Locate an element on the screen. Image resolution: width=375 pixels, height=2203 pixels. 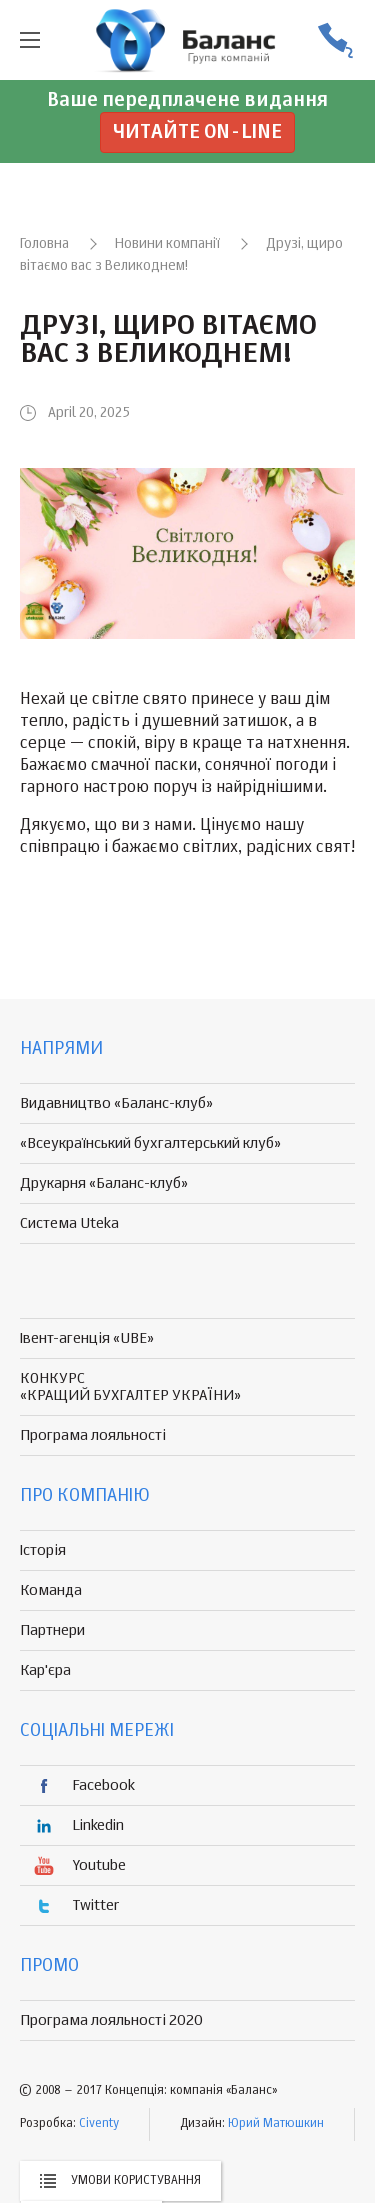
Партнери is located at coordinates (52, 1630).